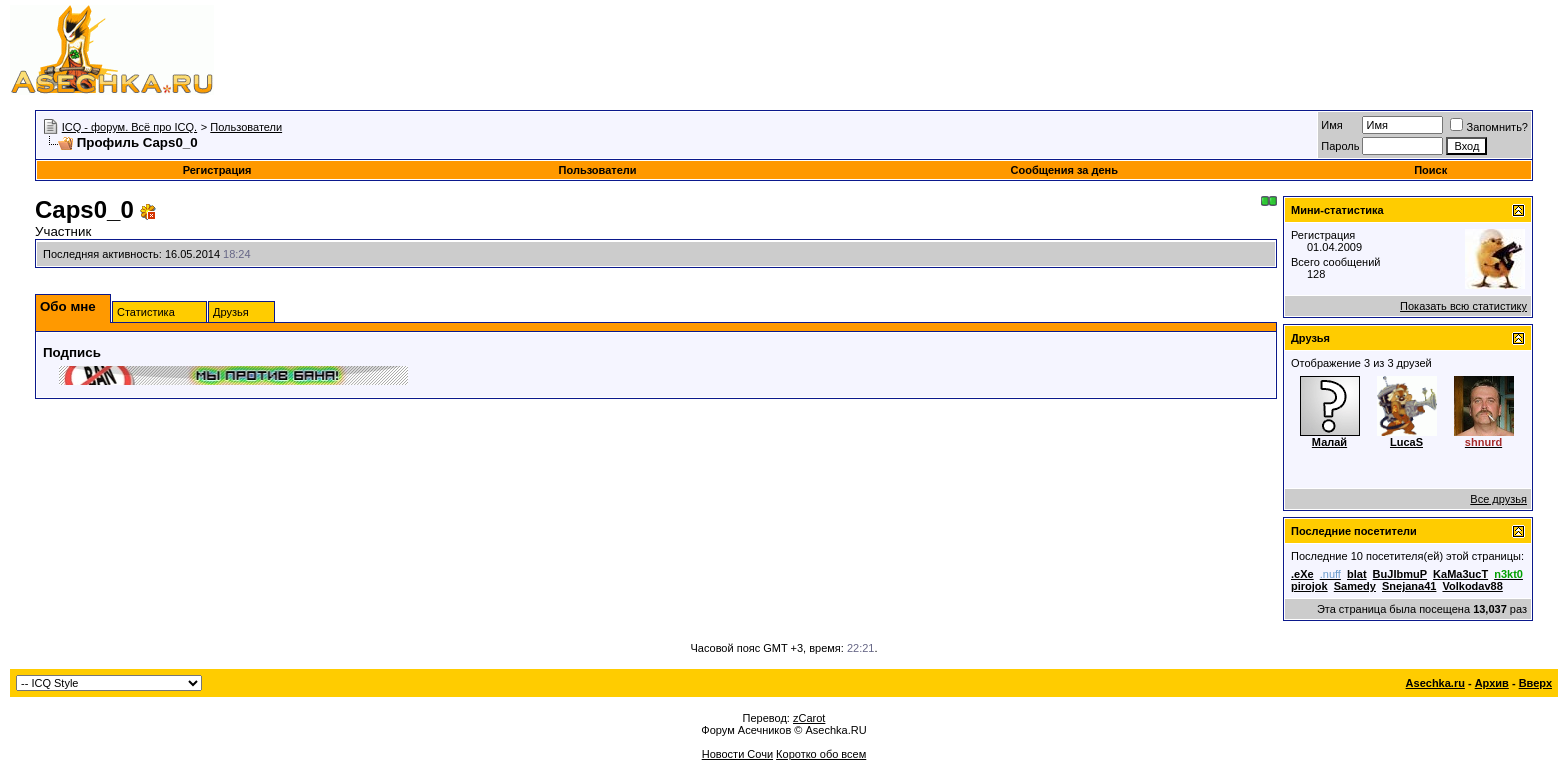  What do you see at coordinates (1331, 125) in the screenshot?
I see `Имя` at bounding box center [1331, 125].